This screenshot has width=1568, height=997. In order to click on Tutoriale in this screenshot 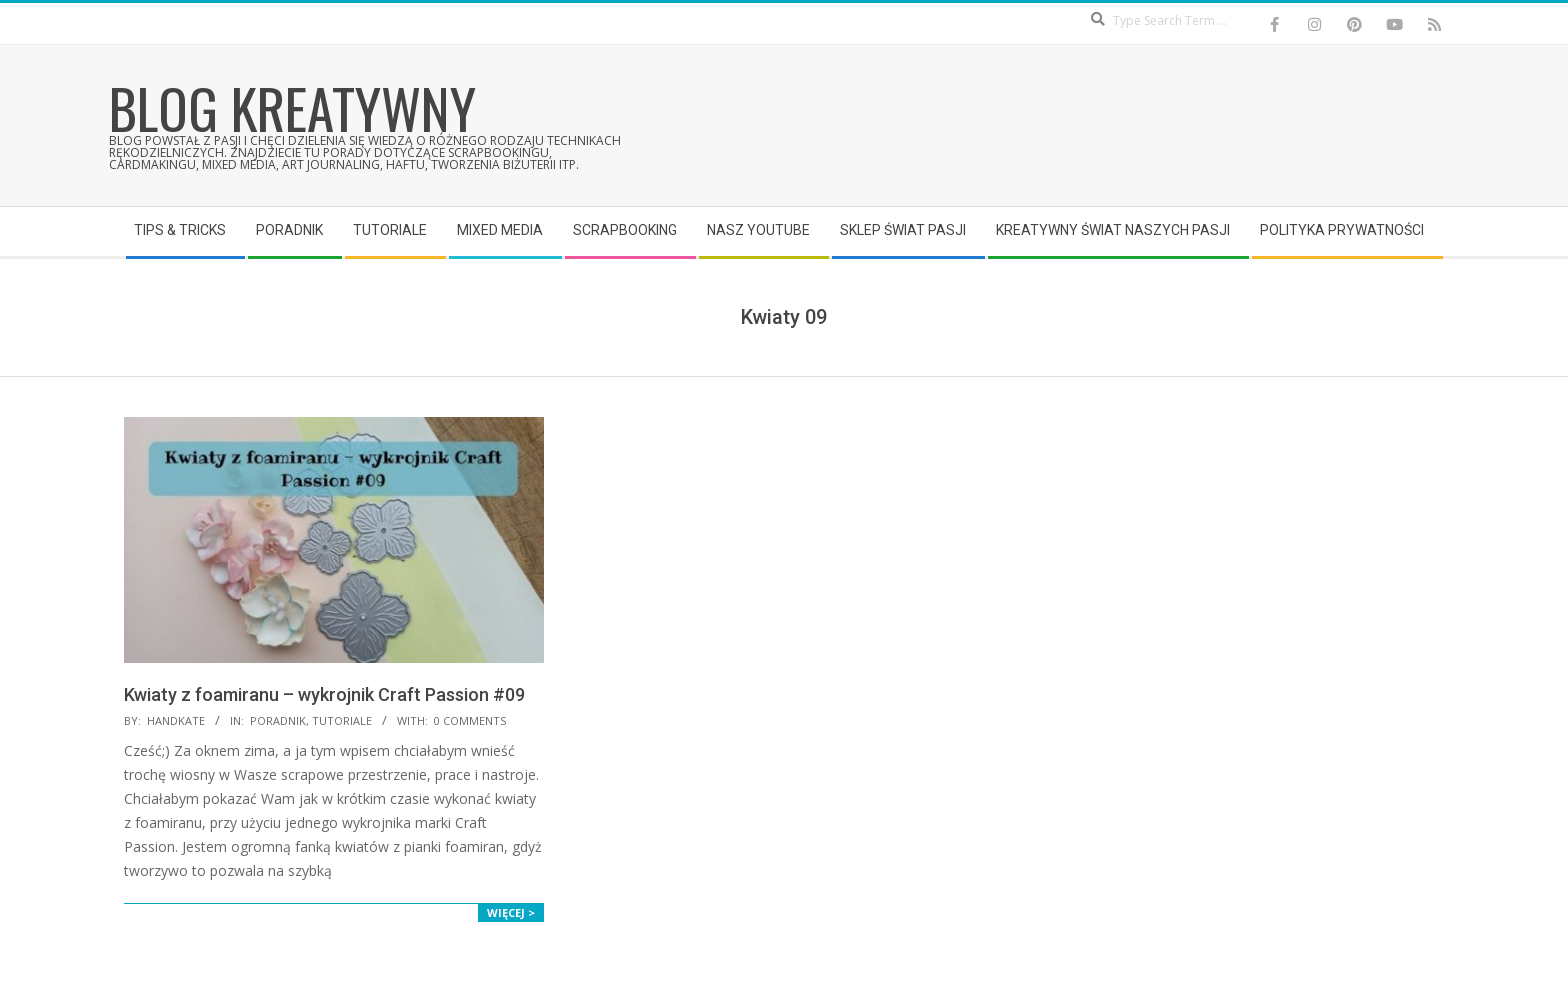, I will do `click(342, 720)`.